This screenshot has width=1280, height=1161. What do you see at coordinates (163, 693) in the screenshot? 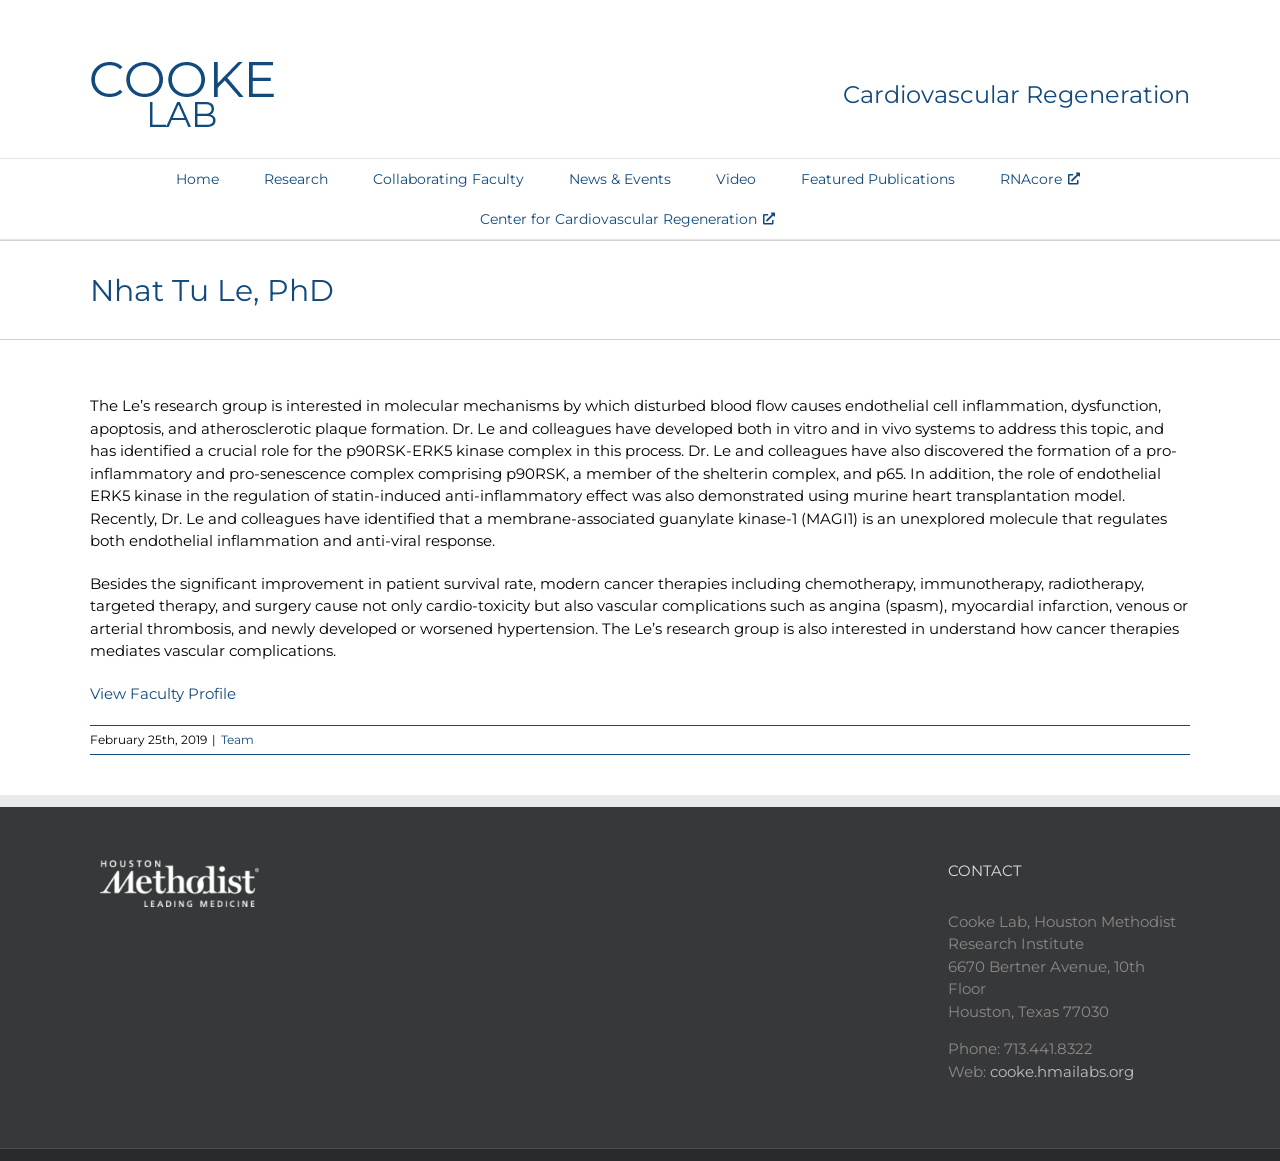
I see `View Faculty Profile` at bounding box center [163, 693].